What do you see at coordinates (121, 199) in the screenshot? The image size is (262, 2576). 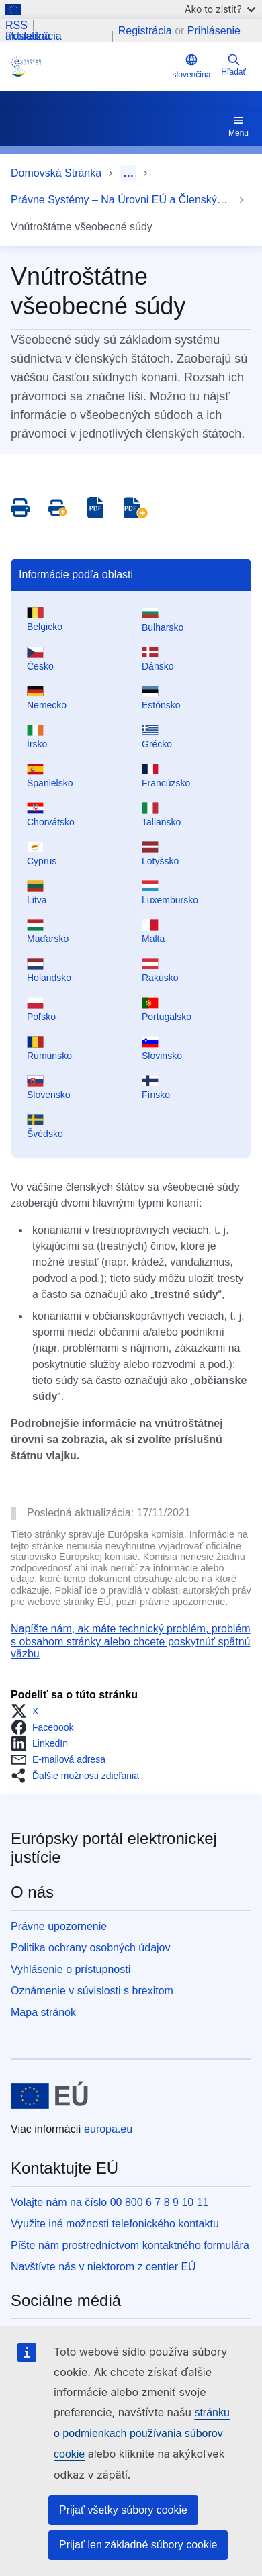 I see `Právne Systémy – Na Úrovni EÚ a Členských Štátov` at bounding box center [121, 199].